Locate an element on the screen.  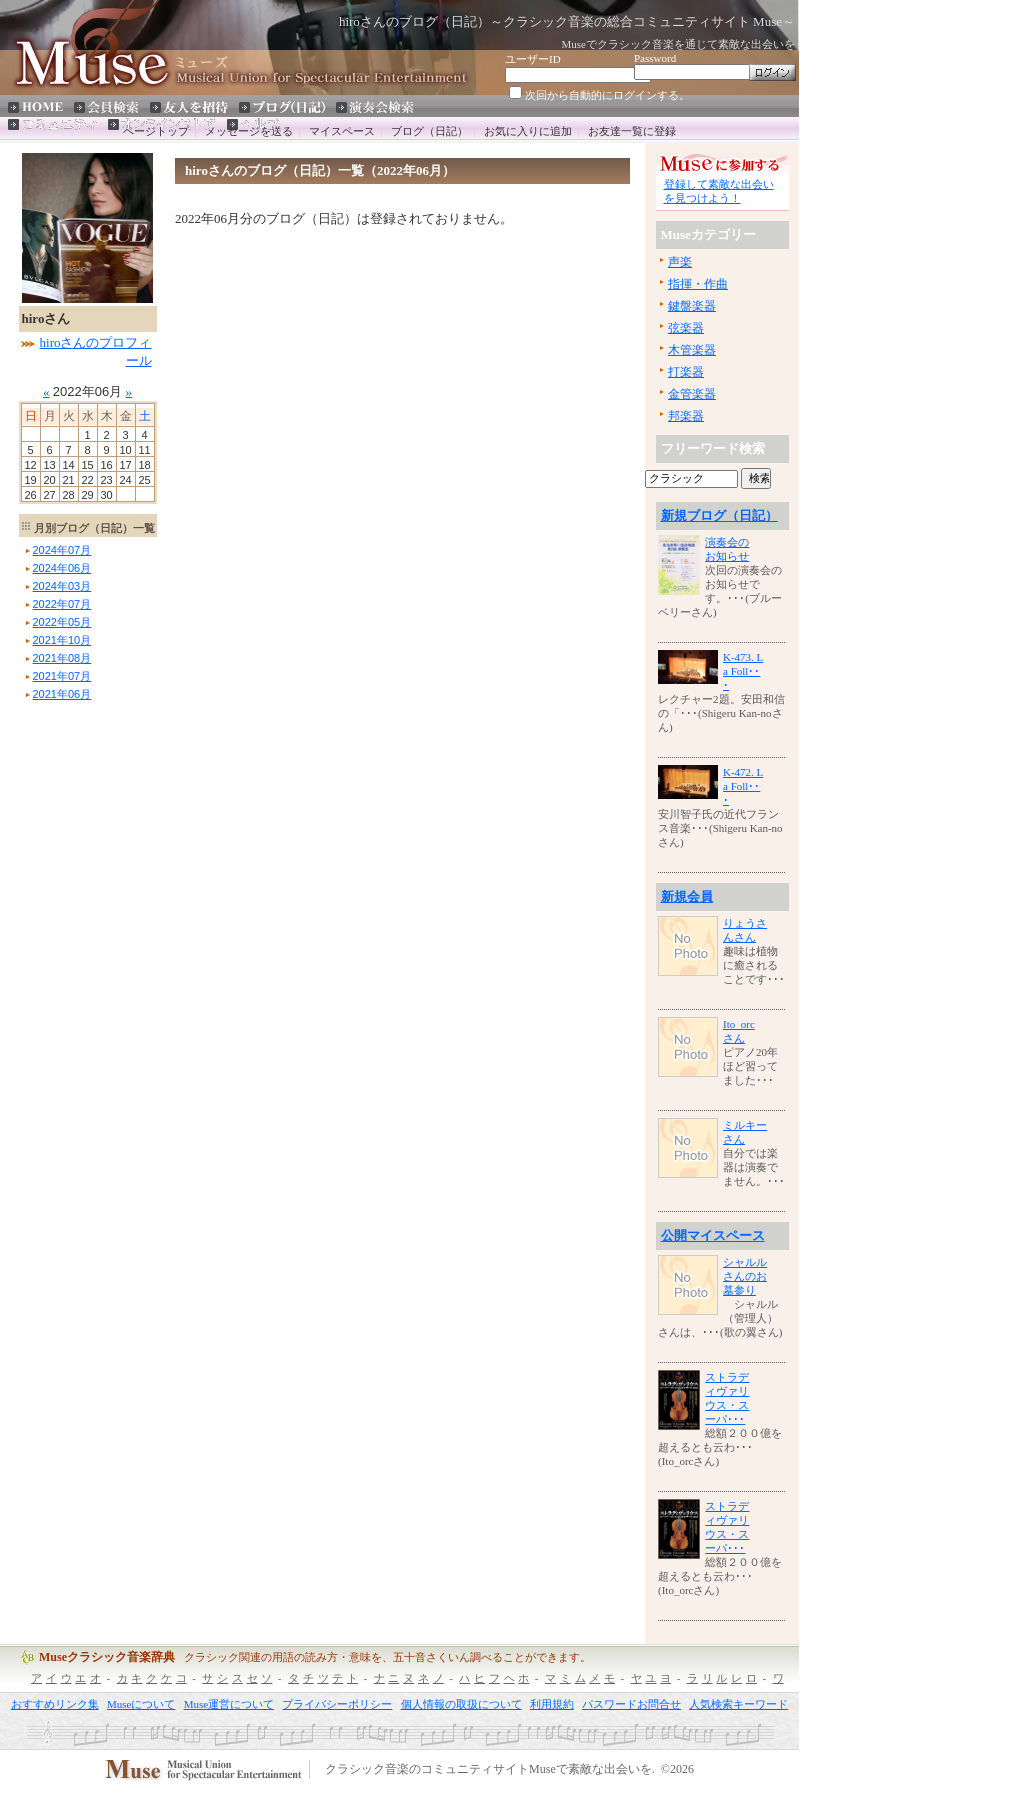
おすすめリンク集 is located at coordinates (55, 1704).